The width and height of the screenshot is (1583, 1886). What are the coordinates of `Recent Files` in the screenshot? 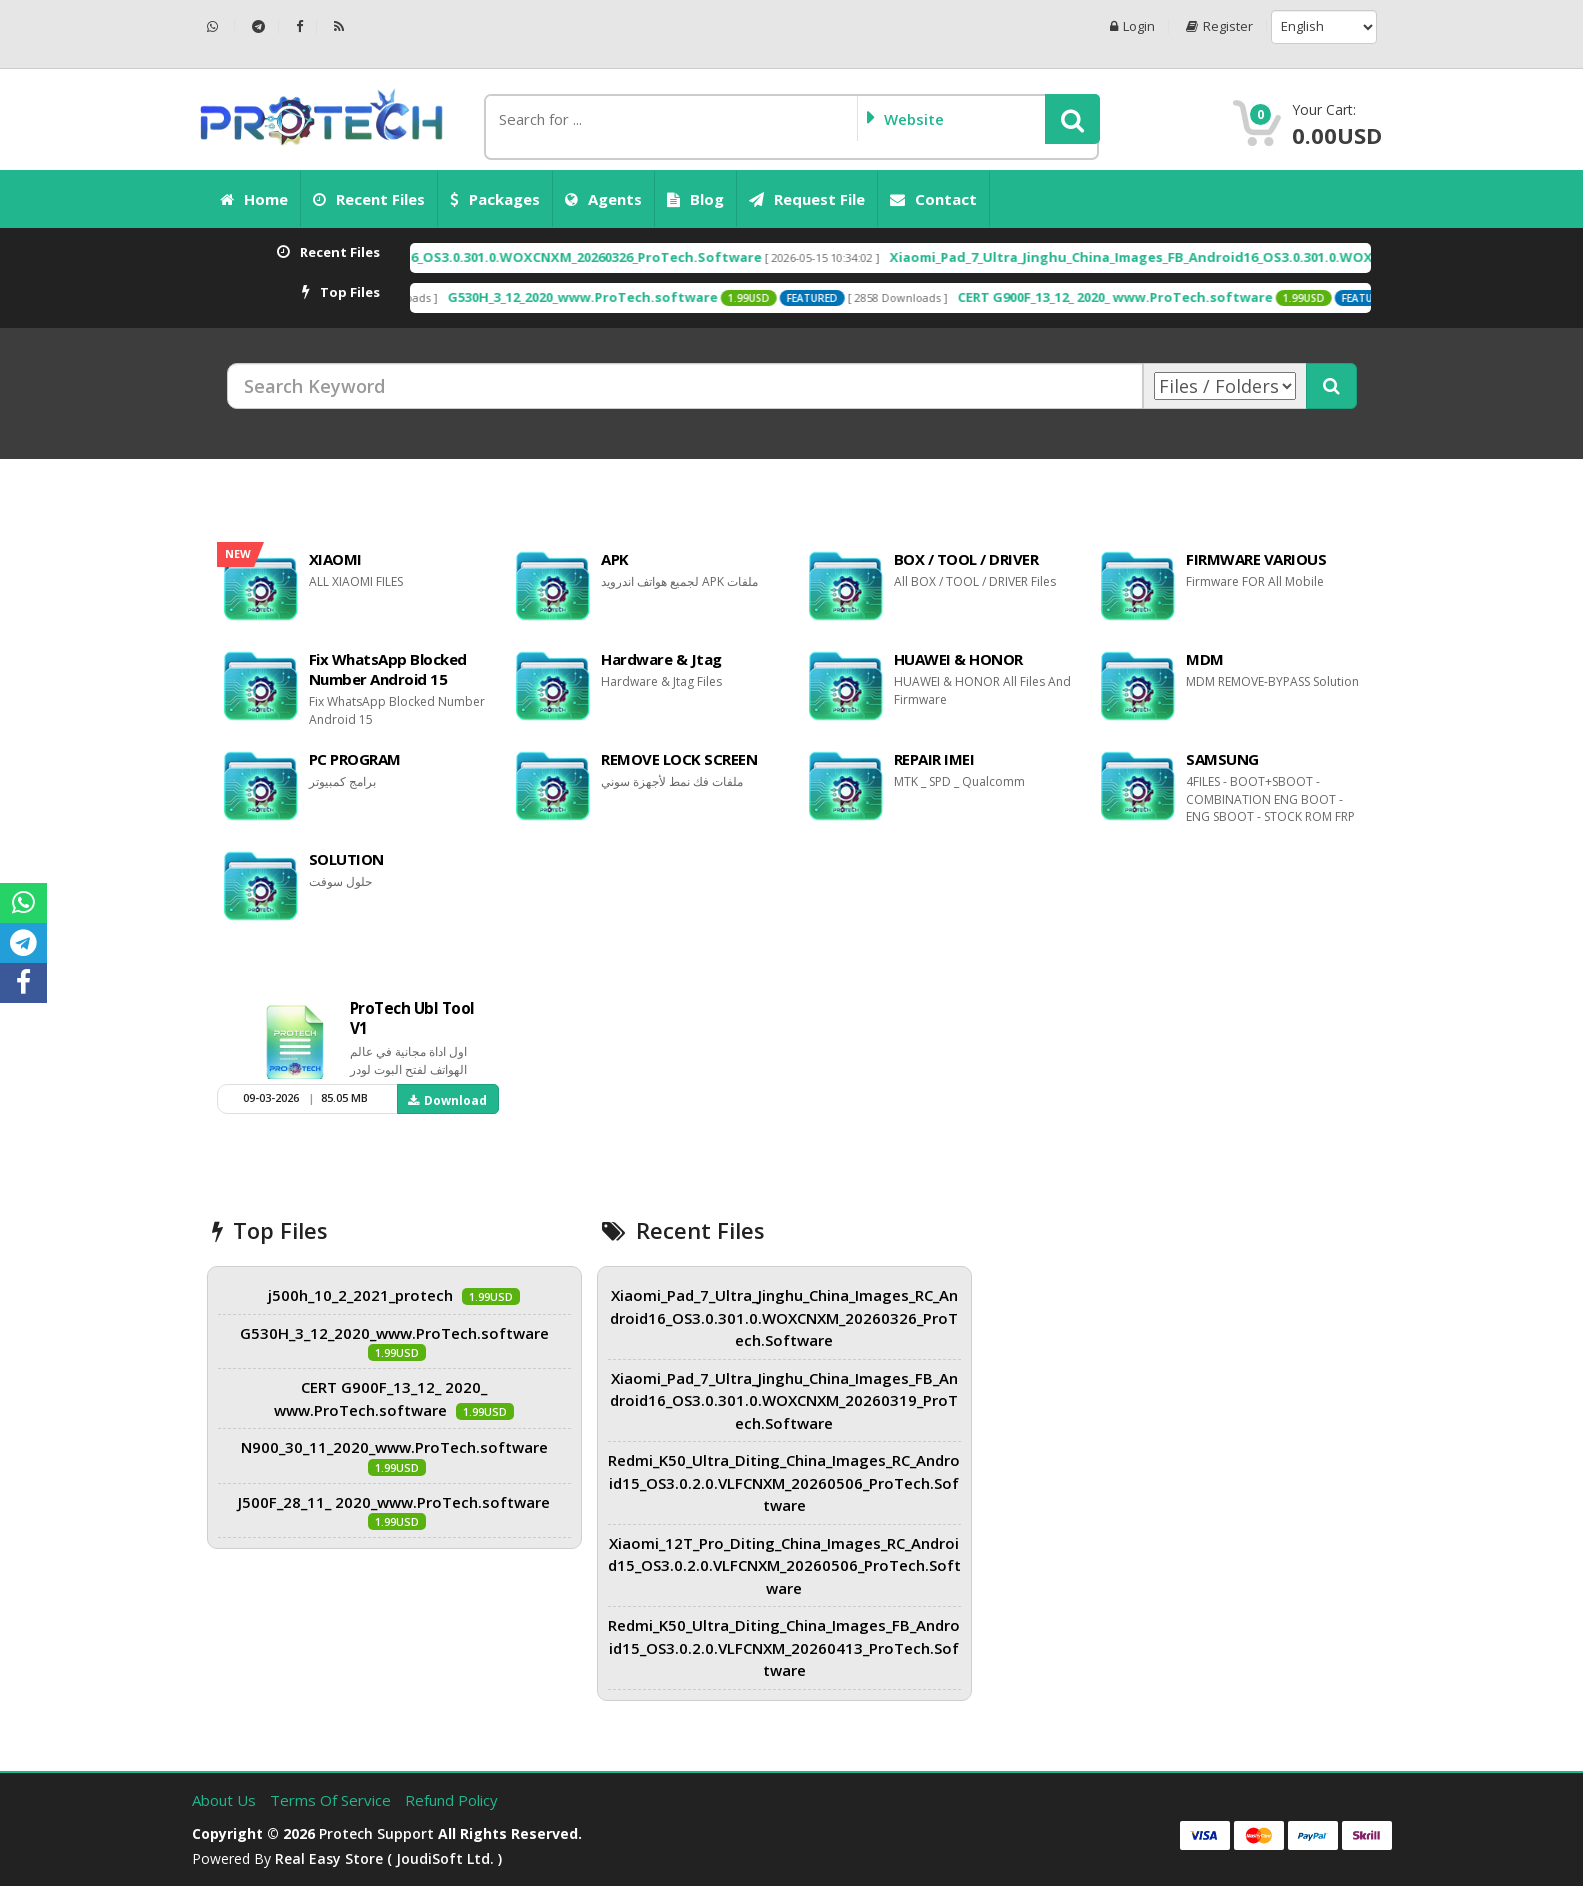 It's located at (369, 199).